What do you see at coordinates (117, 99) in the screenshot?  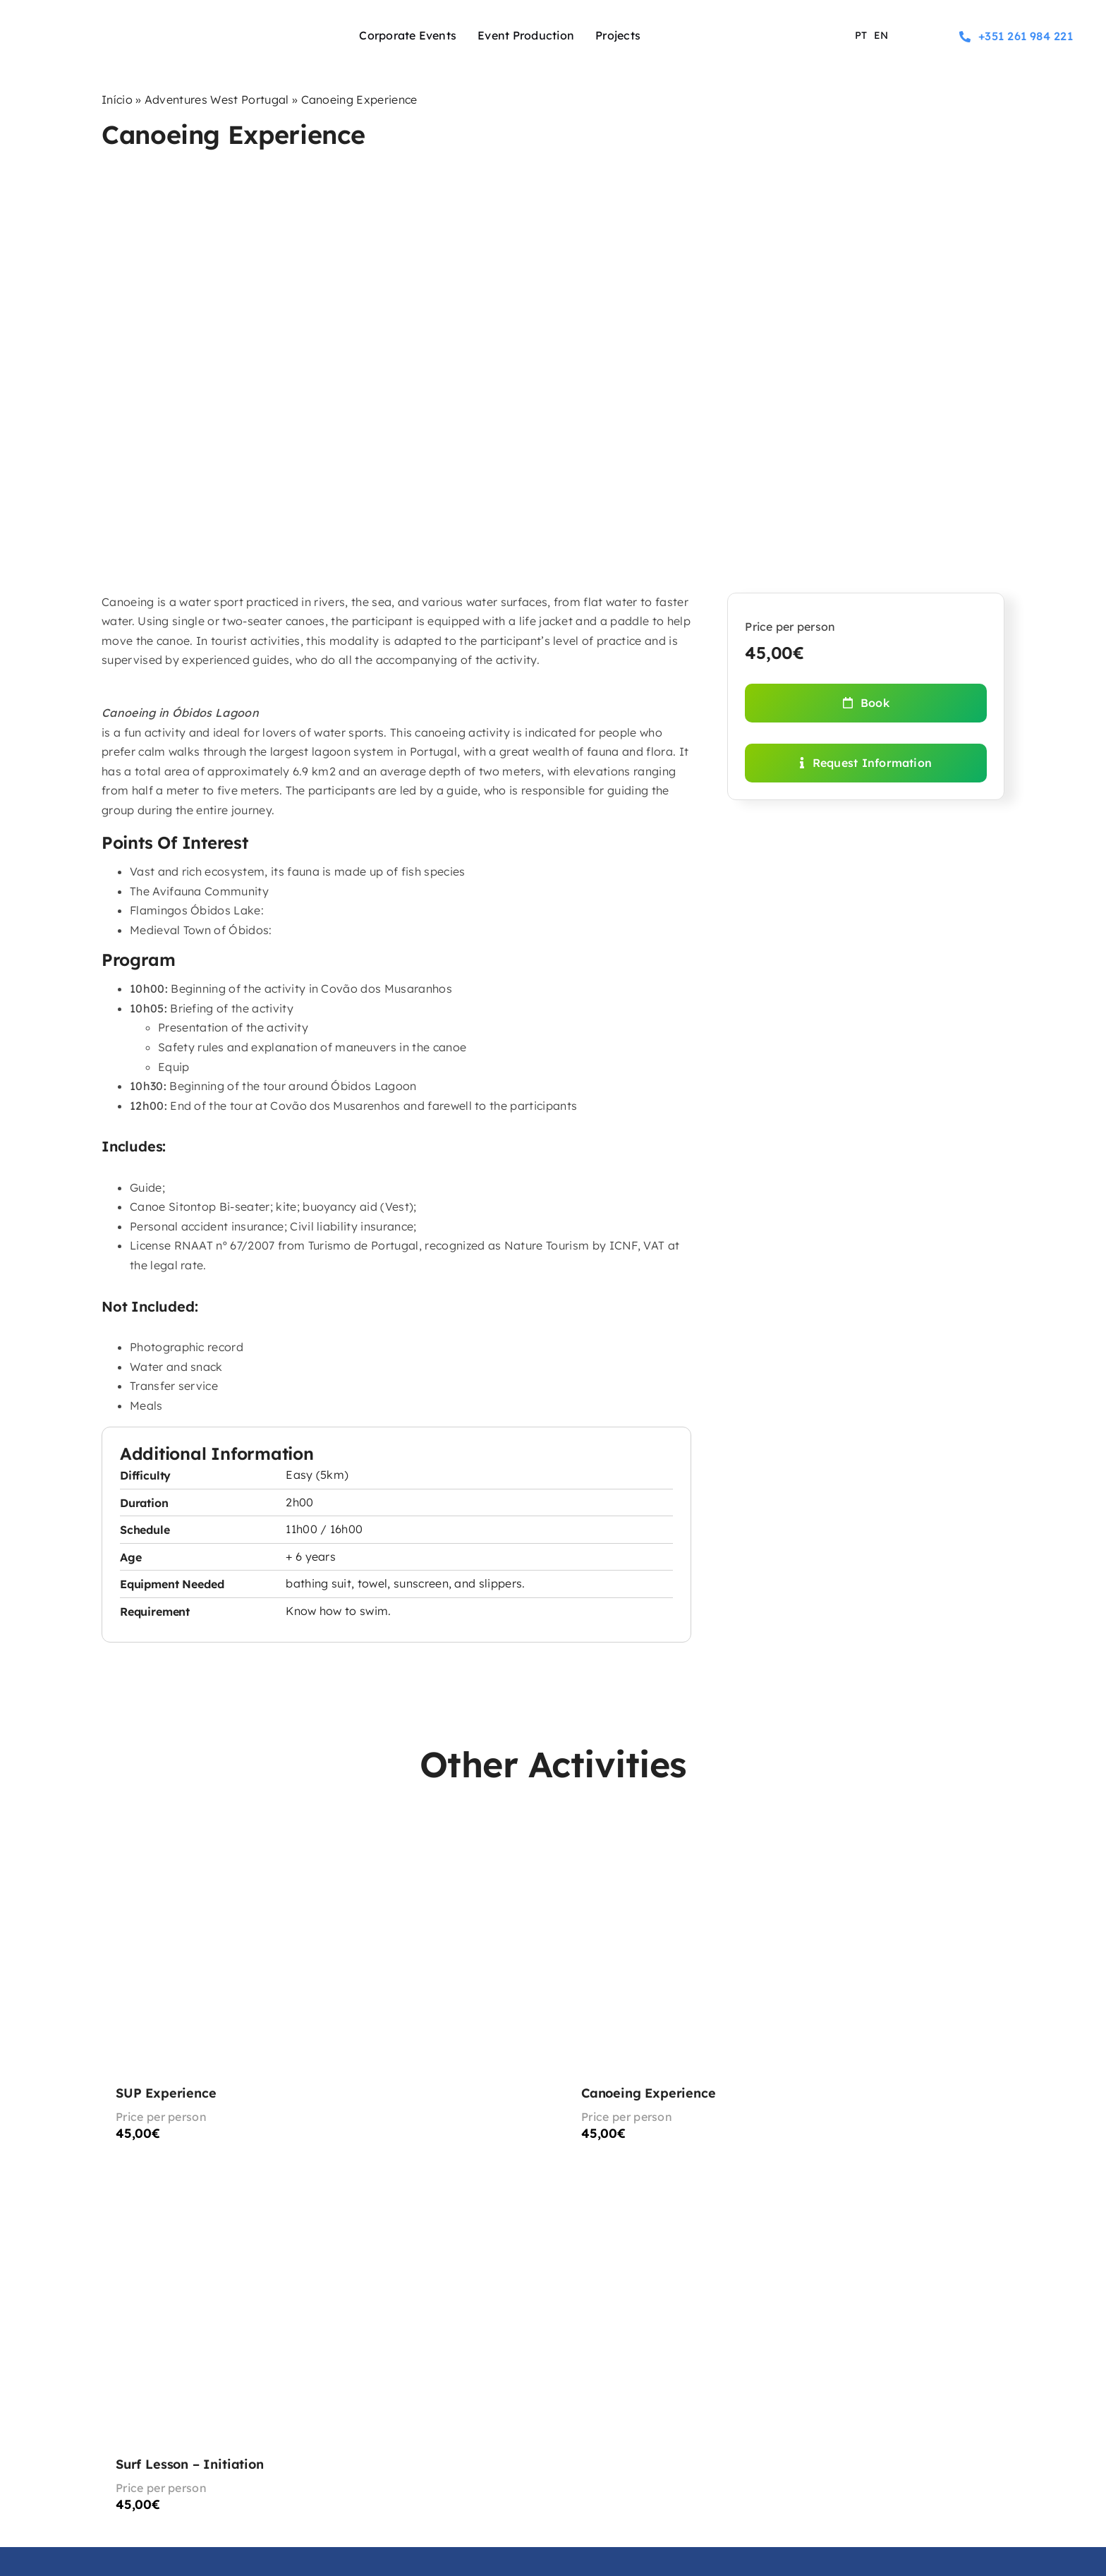 I see `Início` at bounding box center [117, 99].